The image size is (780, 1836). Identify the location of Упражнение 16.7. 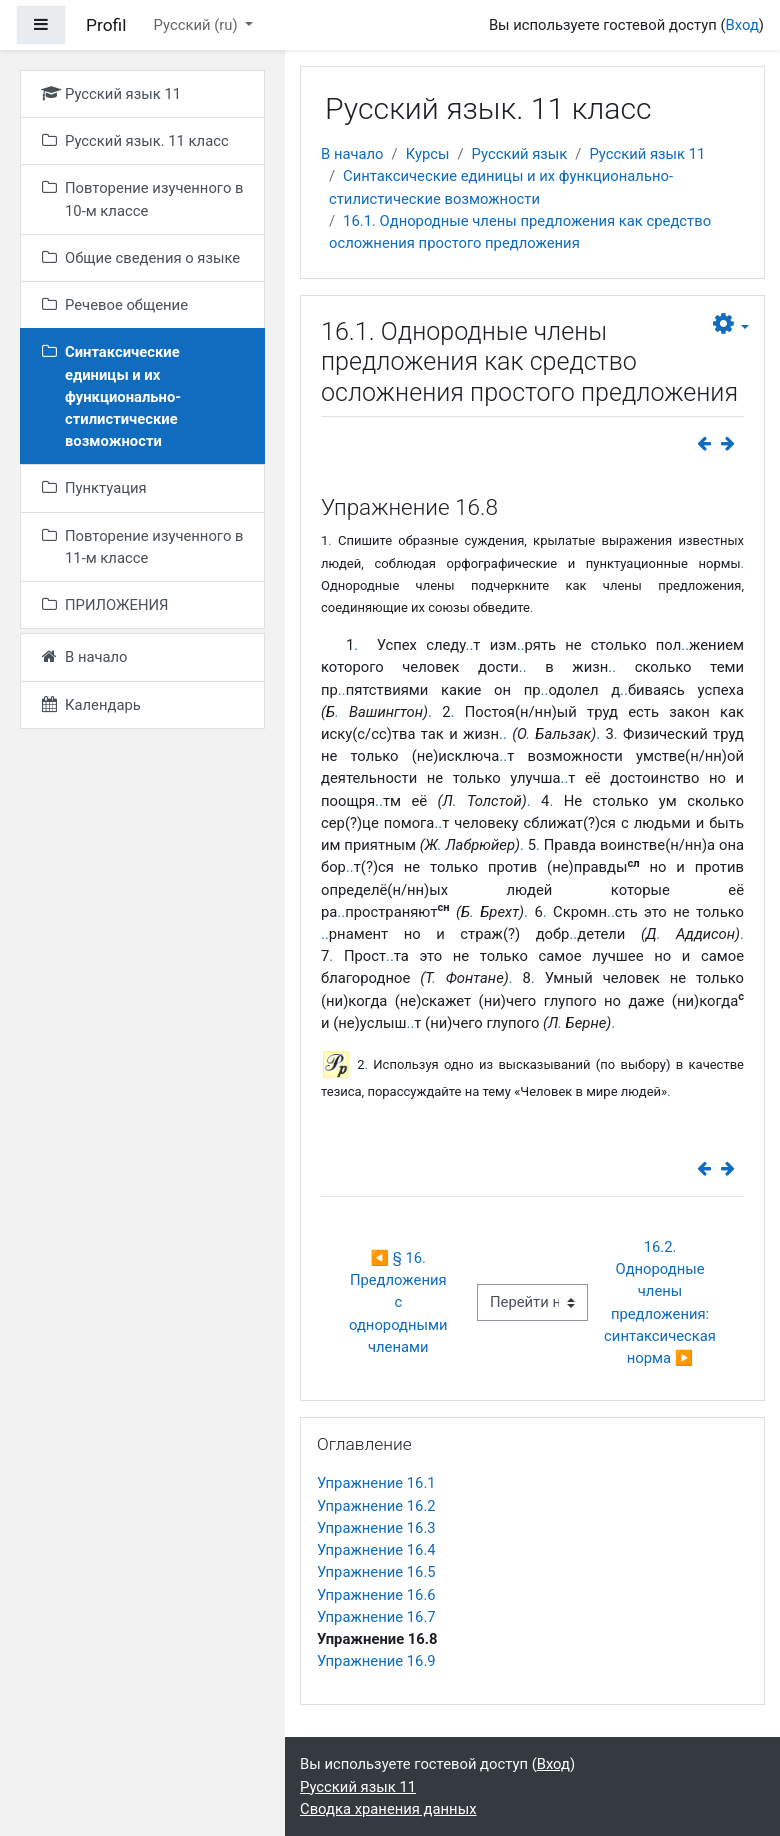
(376, 1617).